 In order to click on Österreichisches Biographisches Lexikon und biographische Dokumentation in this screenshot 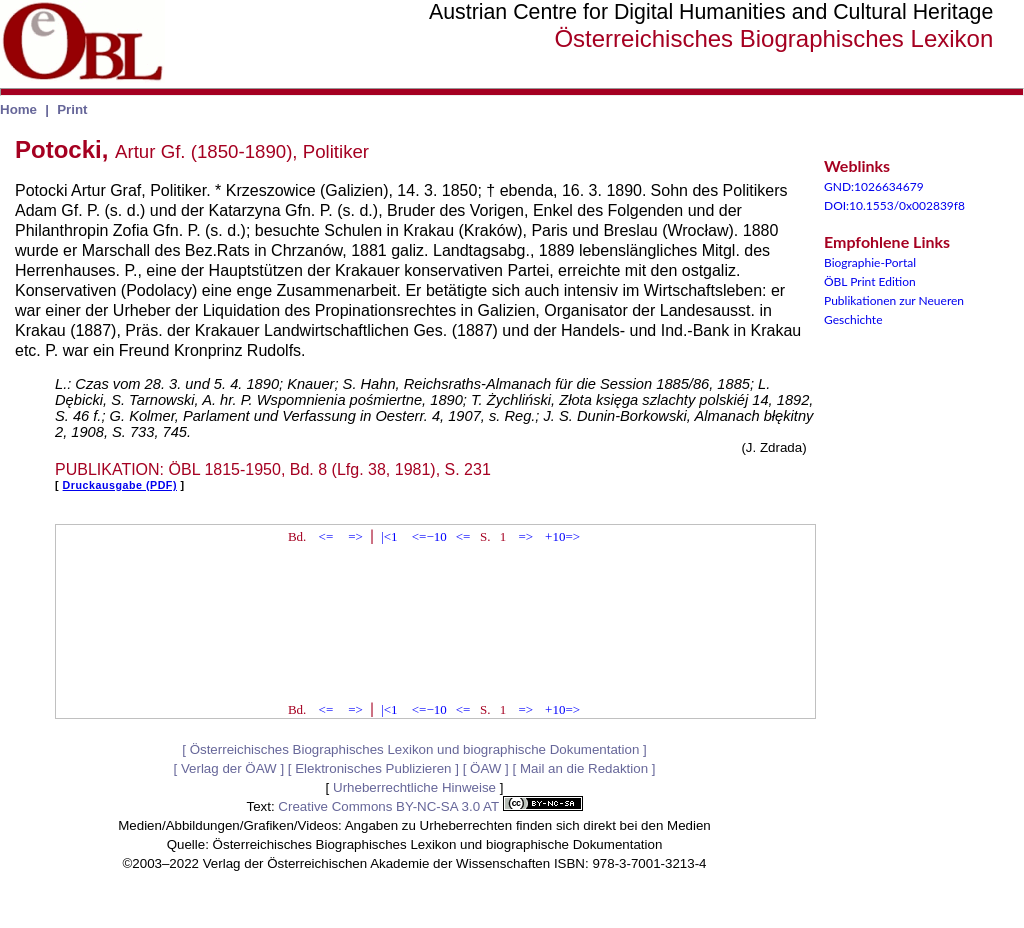, I will do `click(415, 749)`.